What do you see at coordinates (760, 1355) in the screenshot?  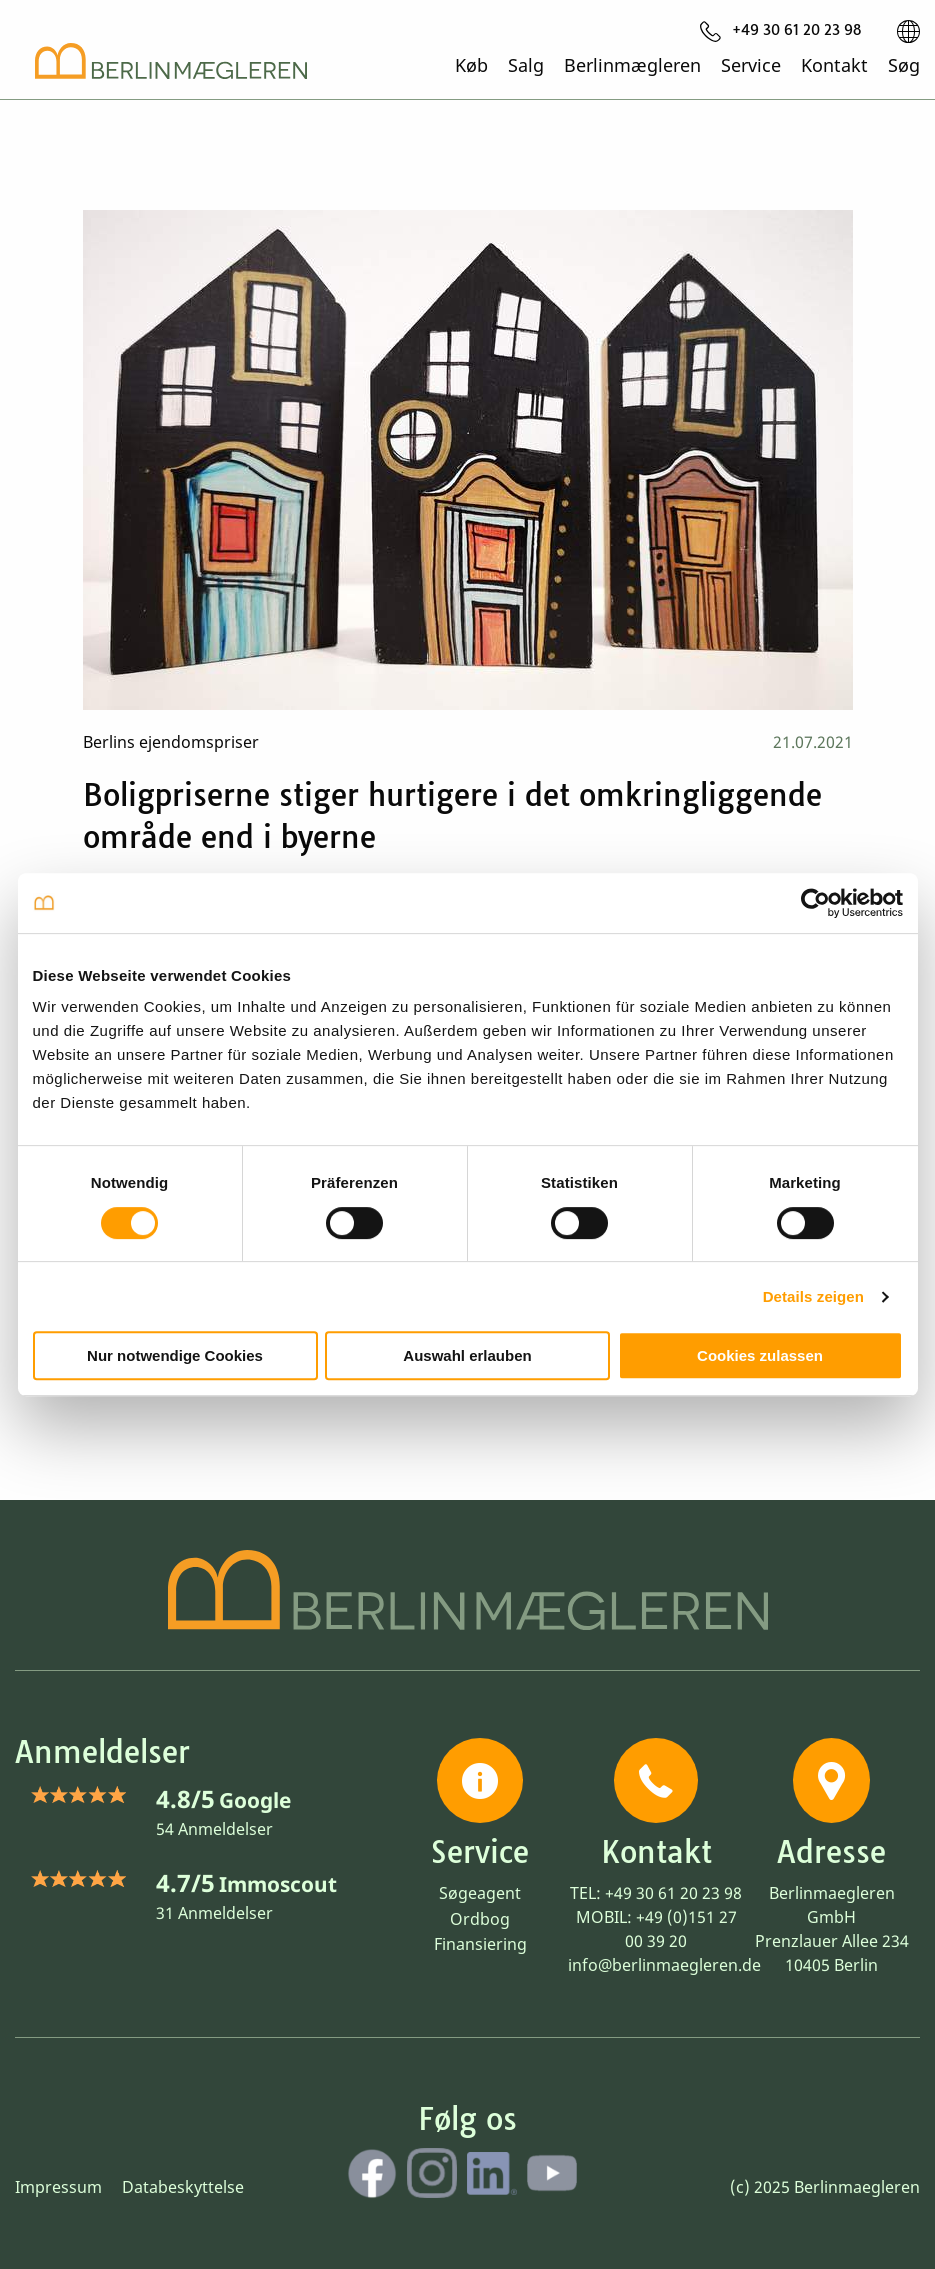 I see `Cookies zulassen` at bounding box center [760, 1355].